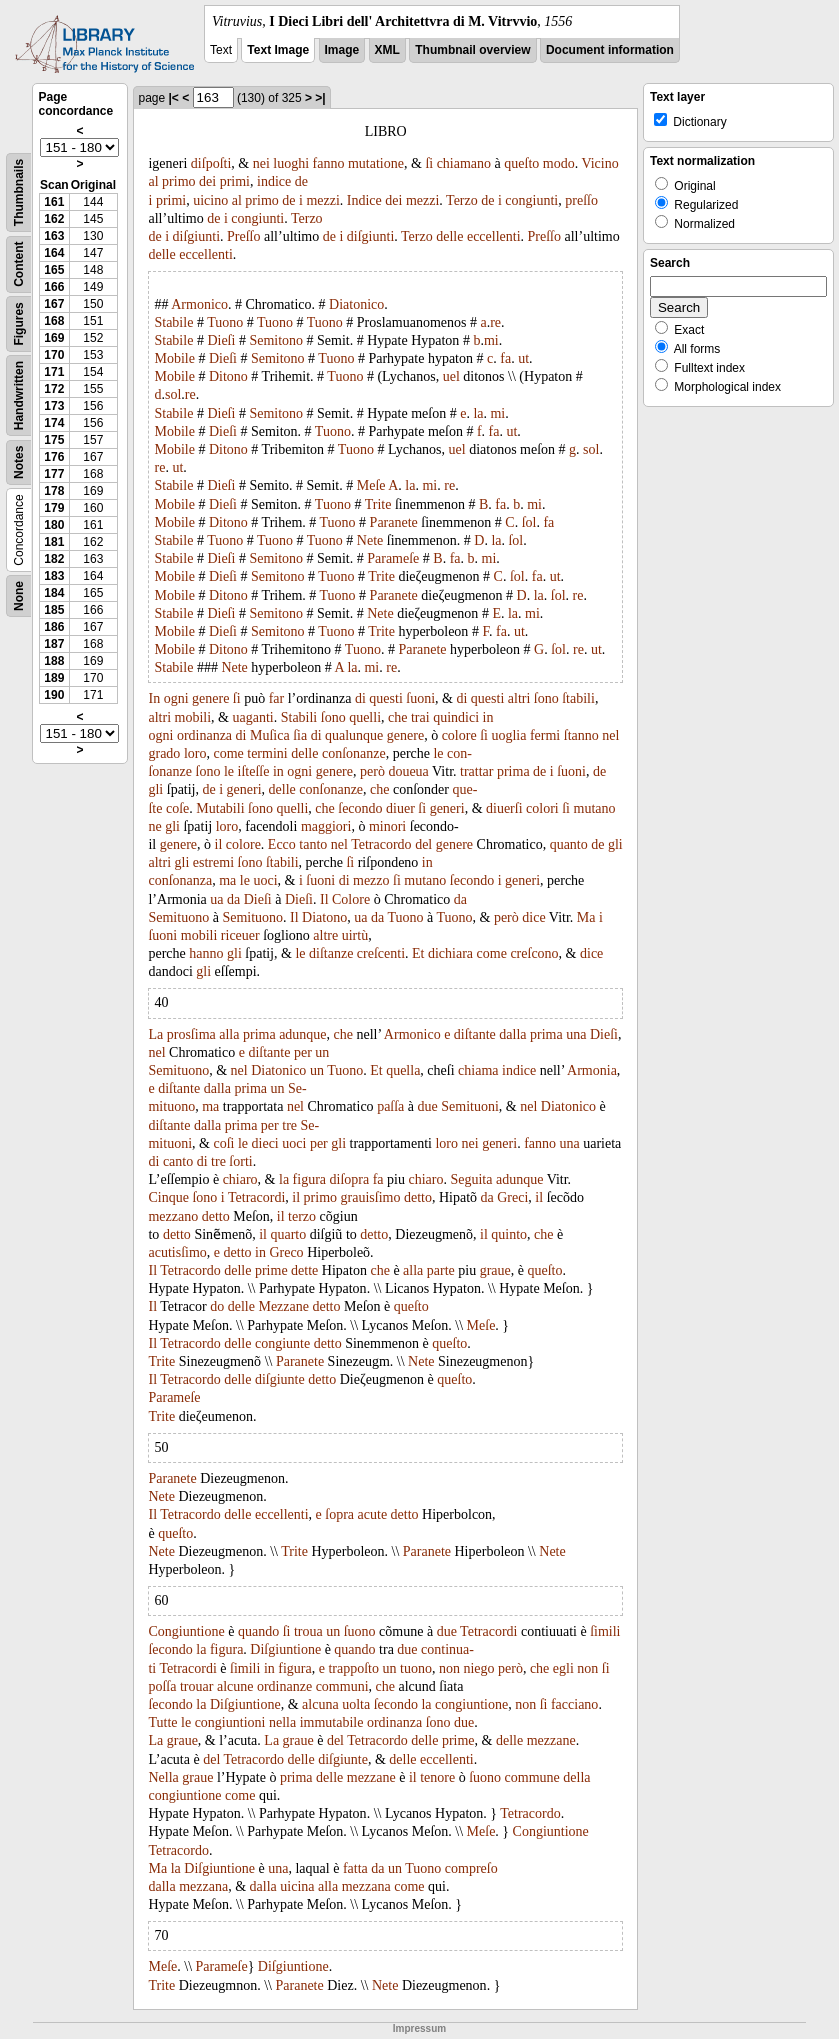  What do you see at coordinates (339, 1514) in the screenshot?
I see `ſopra` at bounding box center [339, 1514].